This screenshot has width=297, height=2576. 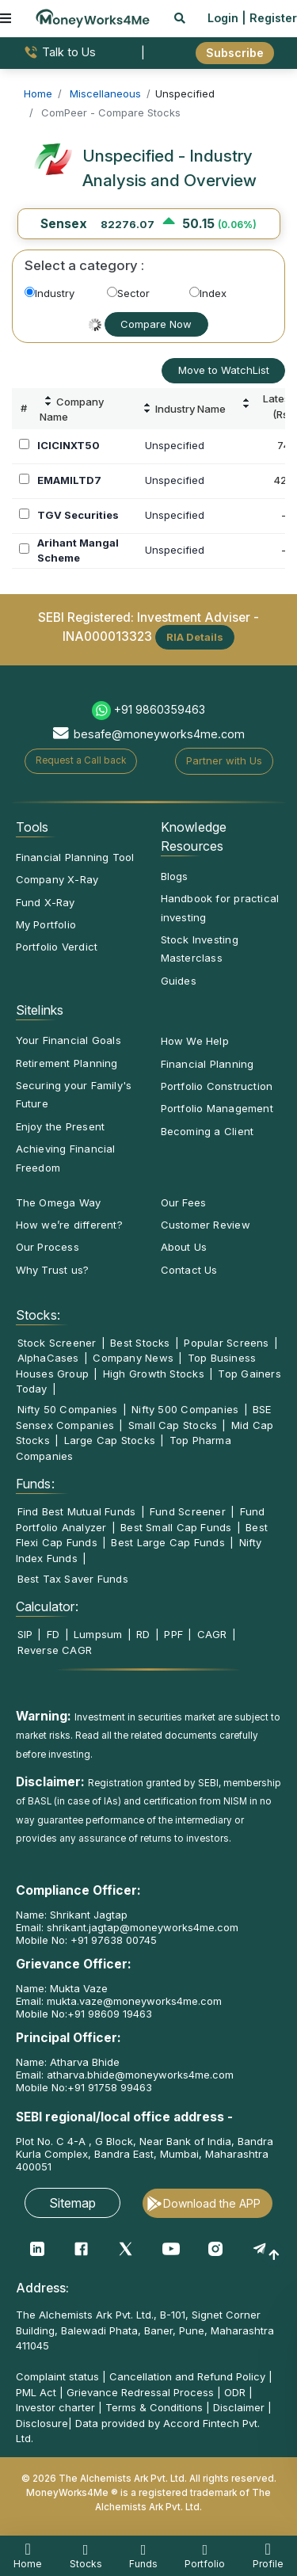 I want to click on CAGR, so click(x=212, y=1634).